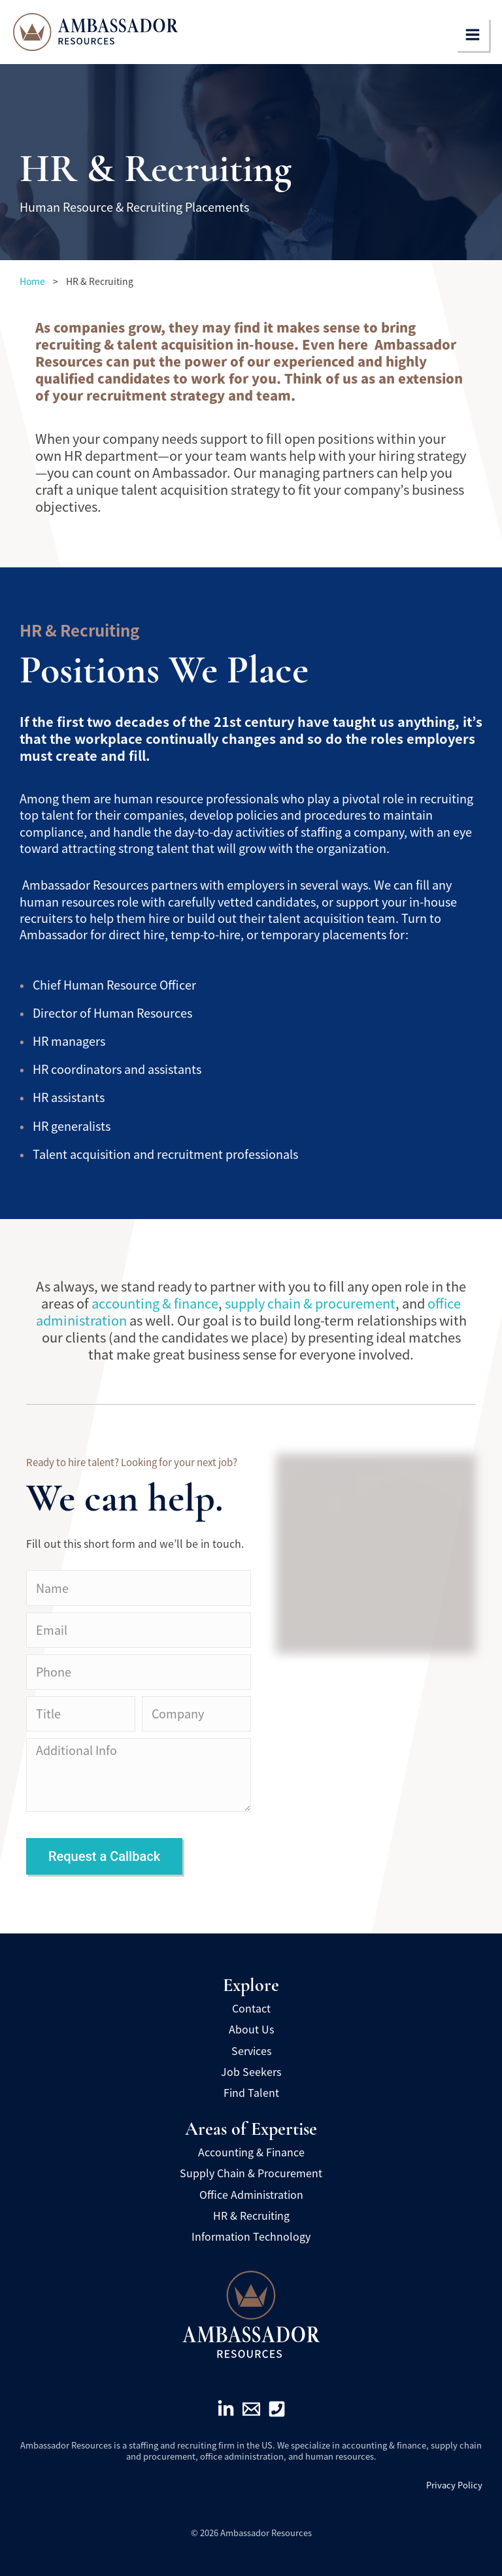  Describe the element at coordinates (251, 2050) in the screenshot. I see `Services` at that location.